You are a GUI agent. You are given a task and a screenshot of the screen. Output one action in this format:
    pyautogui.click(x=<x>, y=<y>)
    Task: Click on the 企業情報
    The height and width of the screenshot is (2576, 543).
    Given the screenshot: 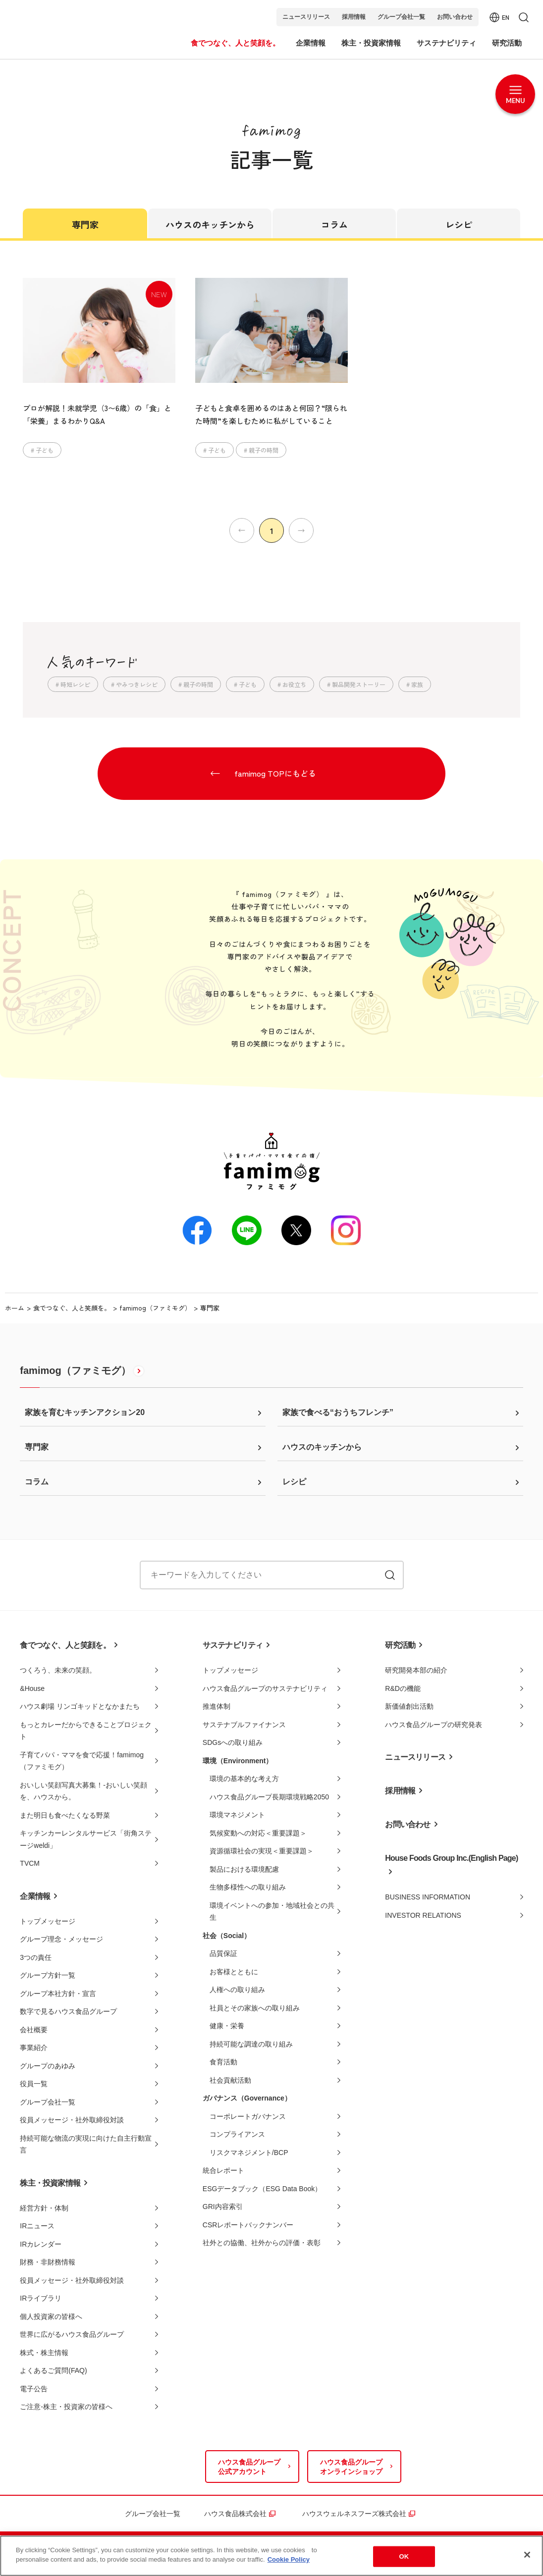 What is the action you would take?
    pyautogui.click(x=35, y=1896)
    